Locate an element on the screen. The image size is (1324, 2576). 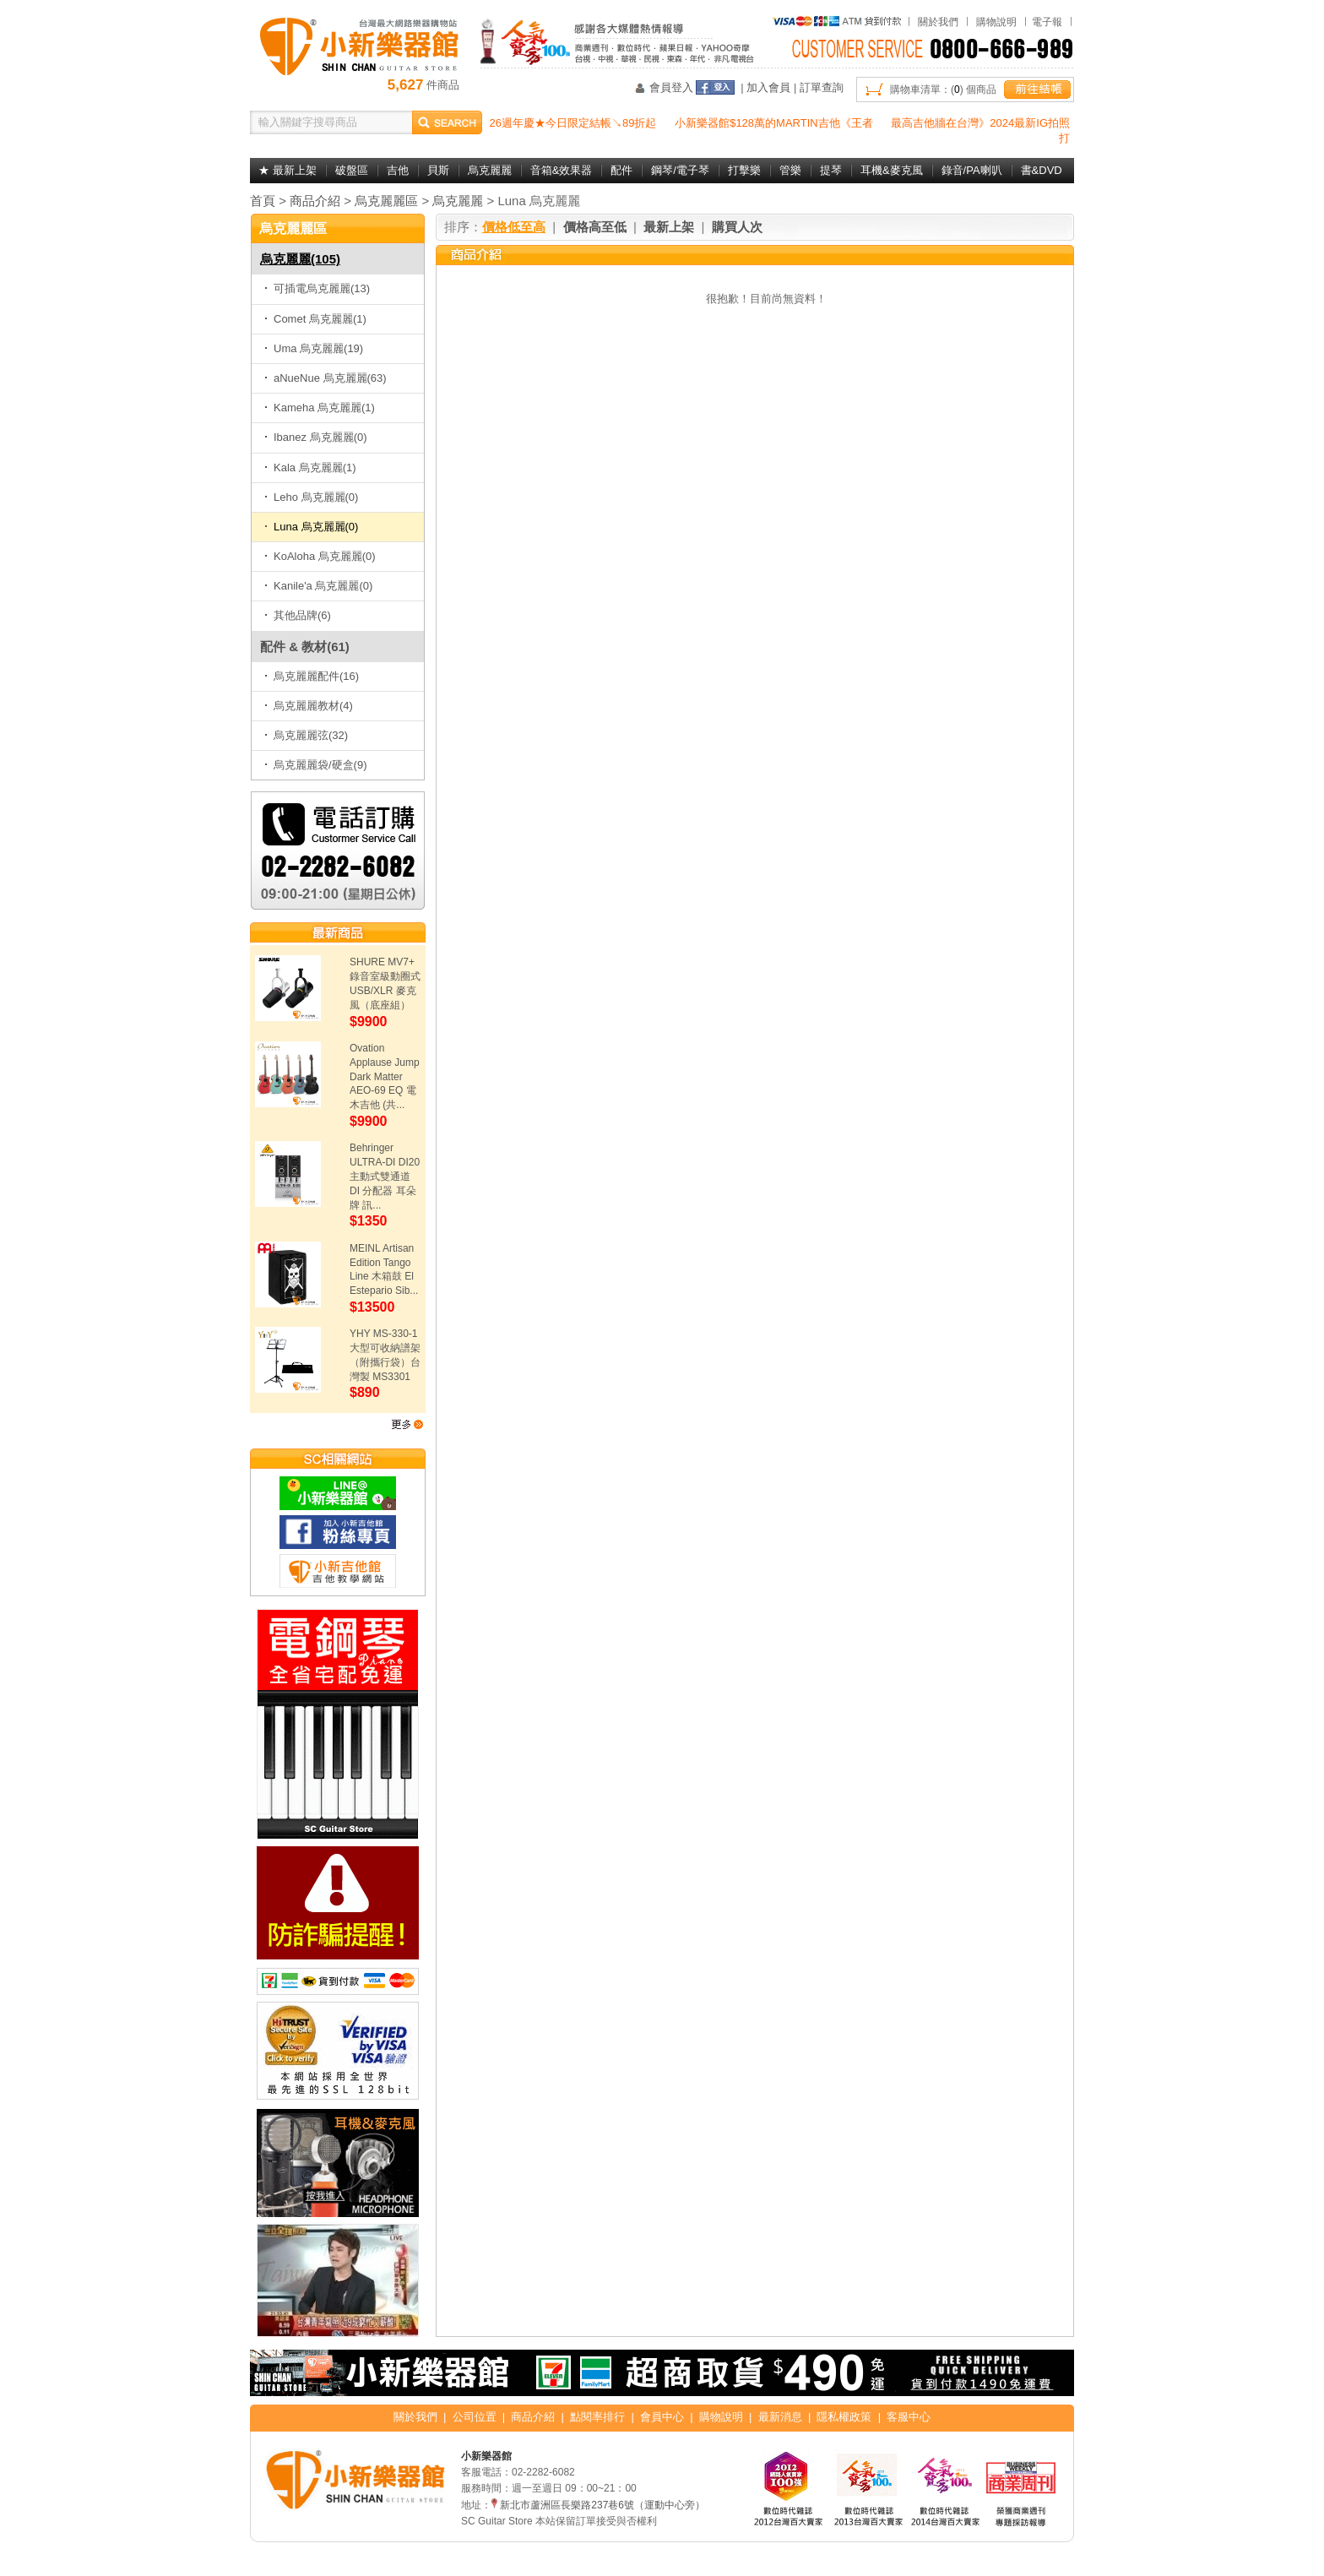
首頁 is located at coordinates (262, 200).